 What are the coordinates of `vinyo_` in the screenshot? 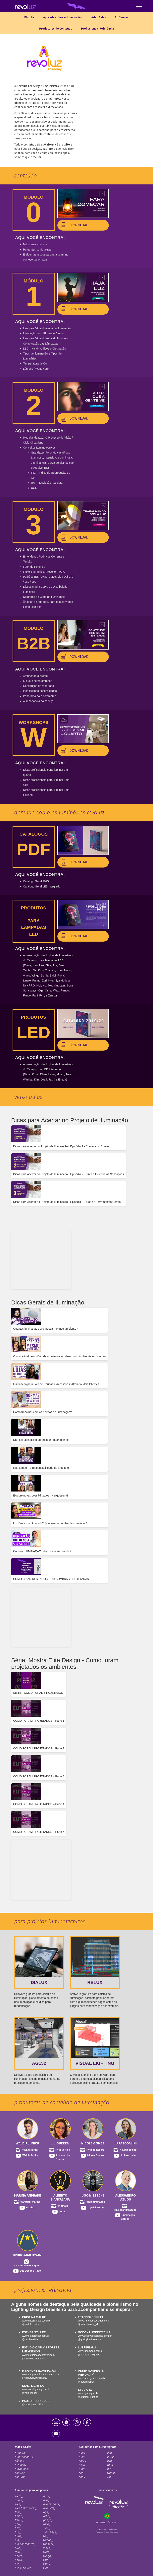 It's located at (47, 2548).